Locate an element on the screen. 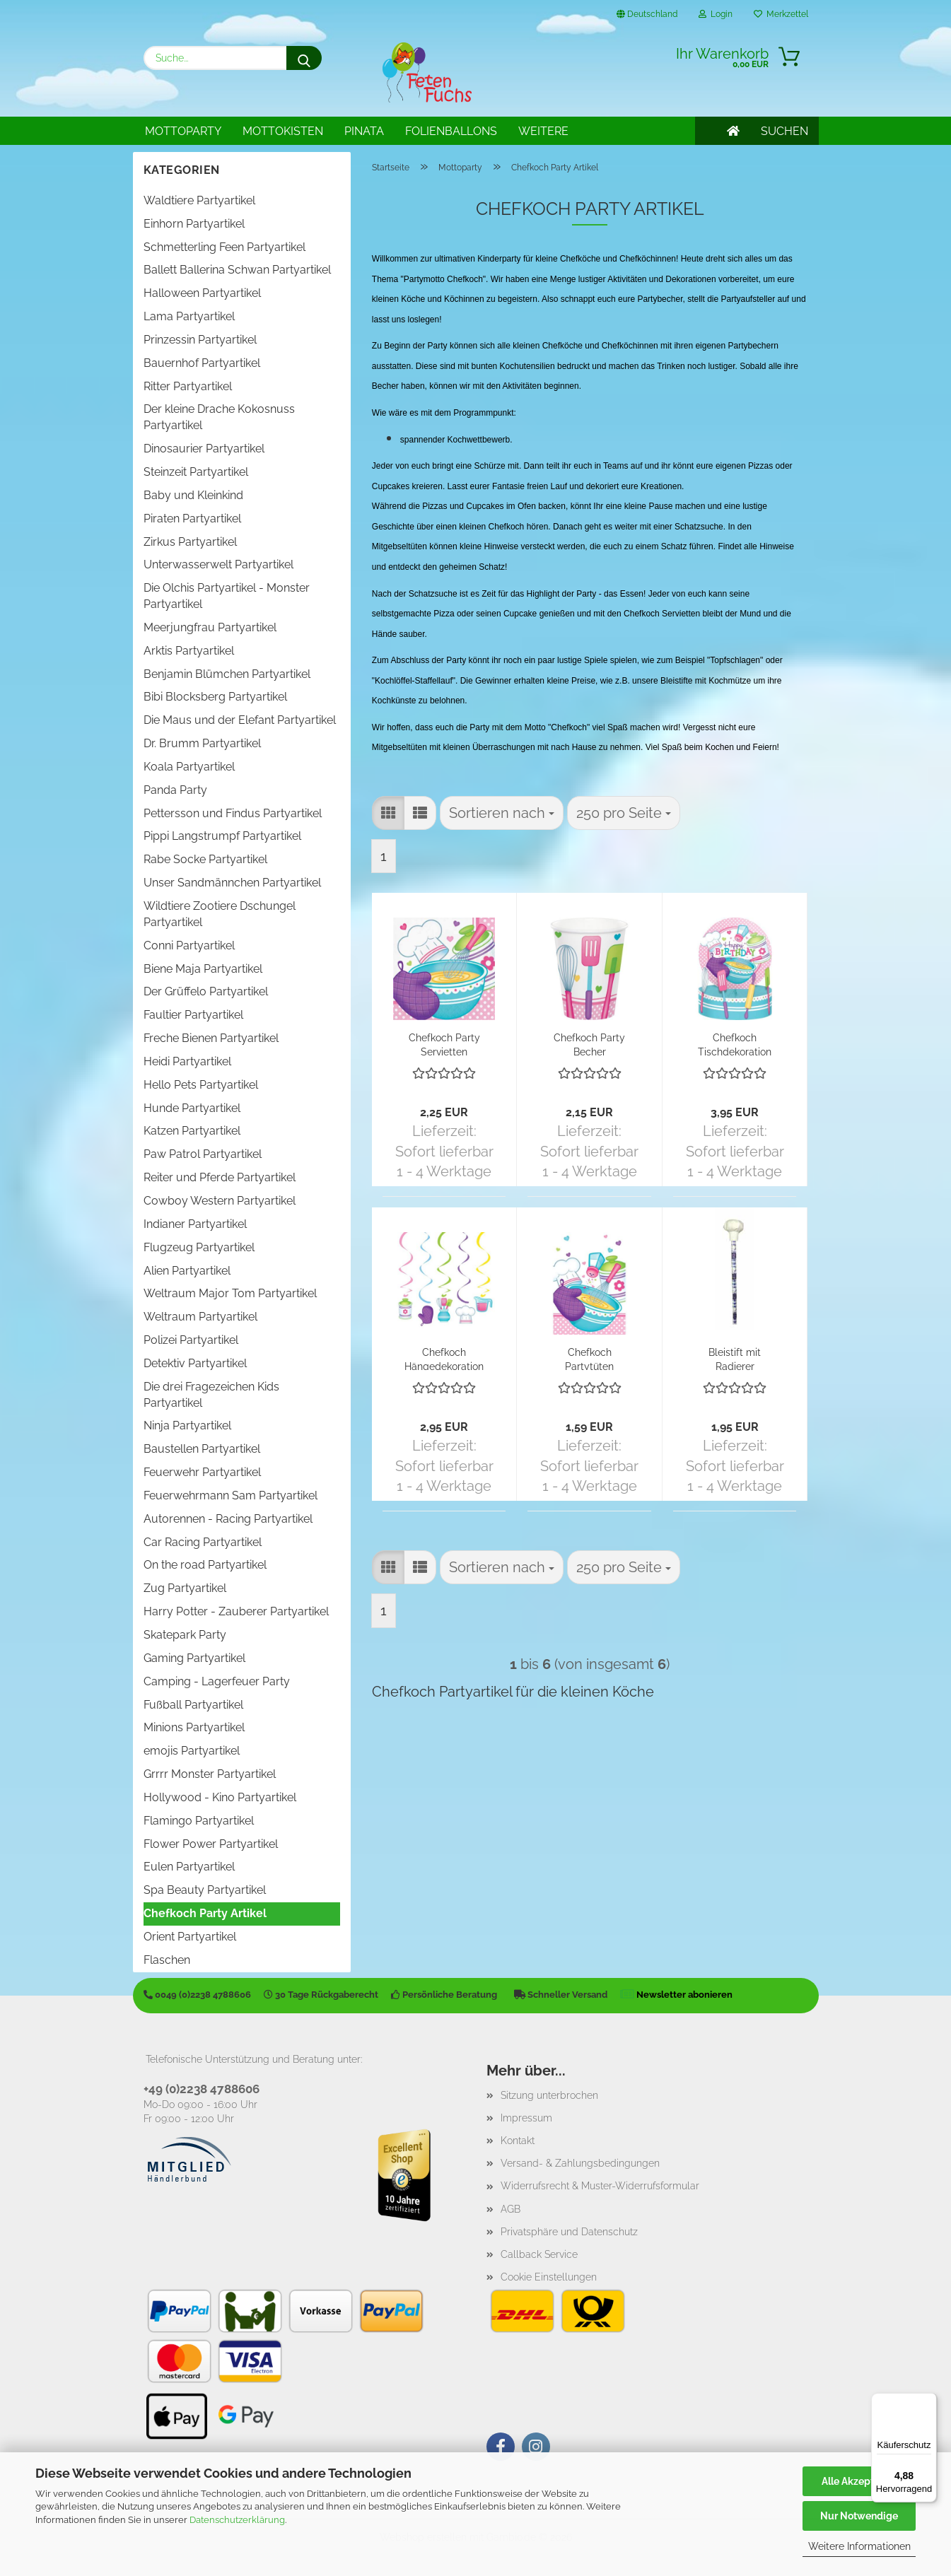 The height and width of the screenshot is (2576, 951). Prinzessin Partyartikel is located at coordinates (200, 339).